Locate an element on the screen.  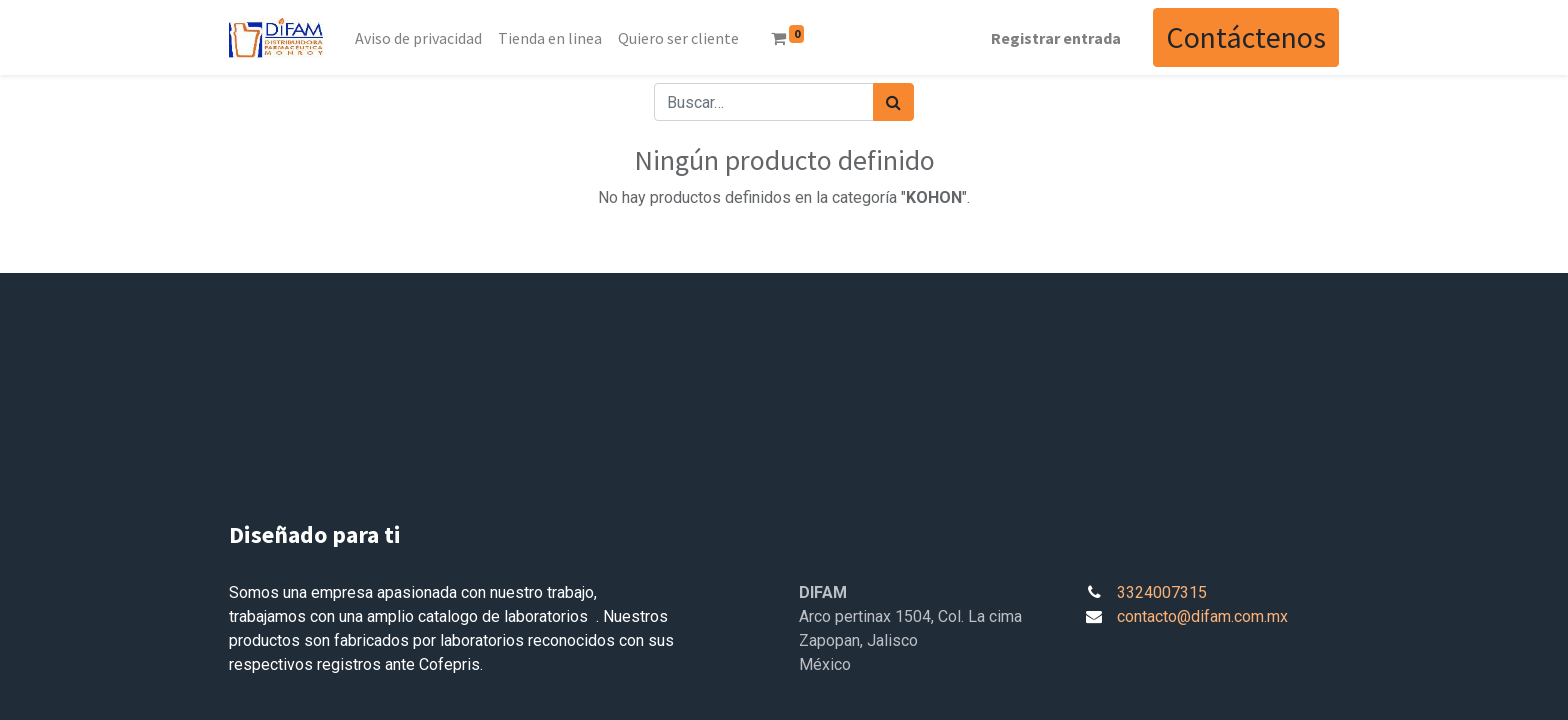
contacto@difam.com.mx is located at coordinates (1202, 616).